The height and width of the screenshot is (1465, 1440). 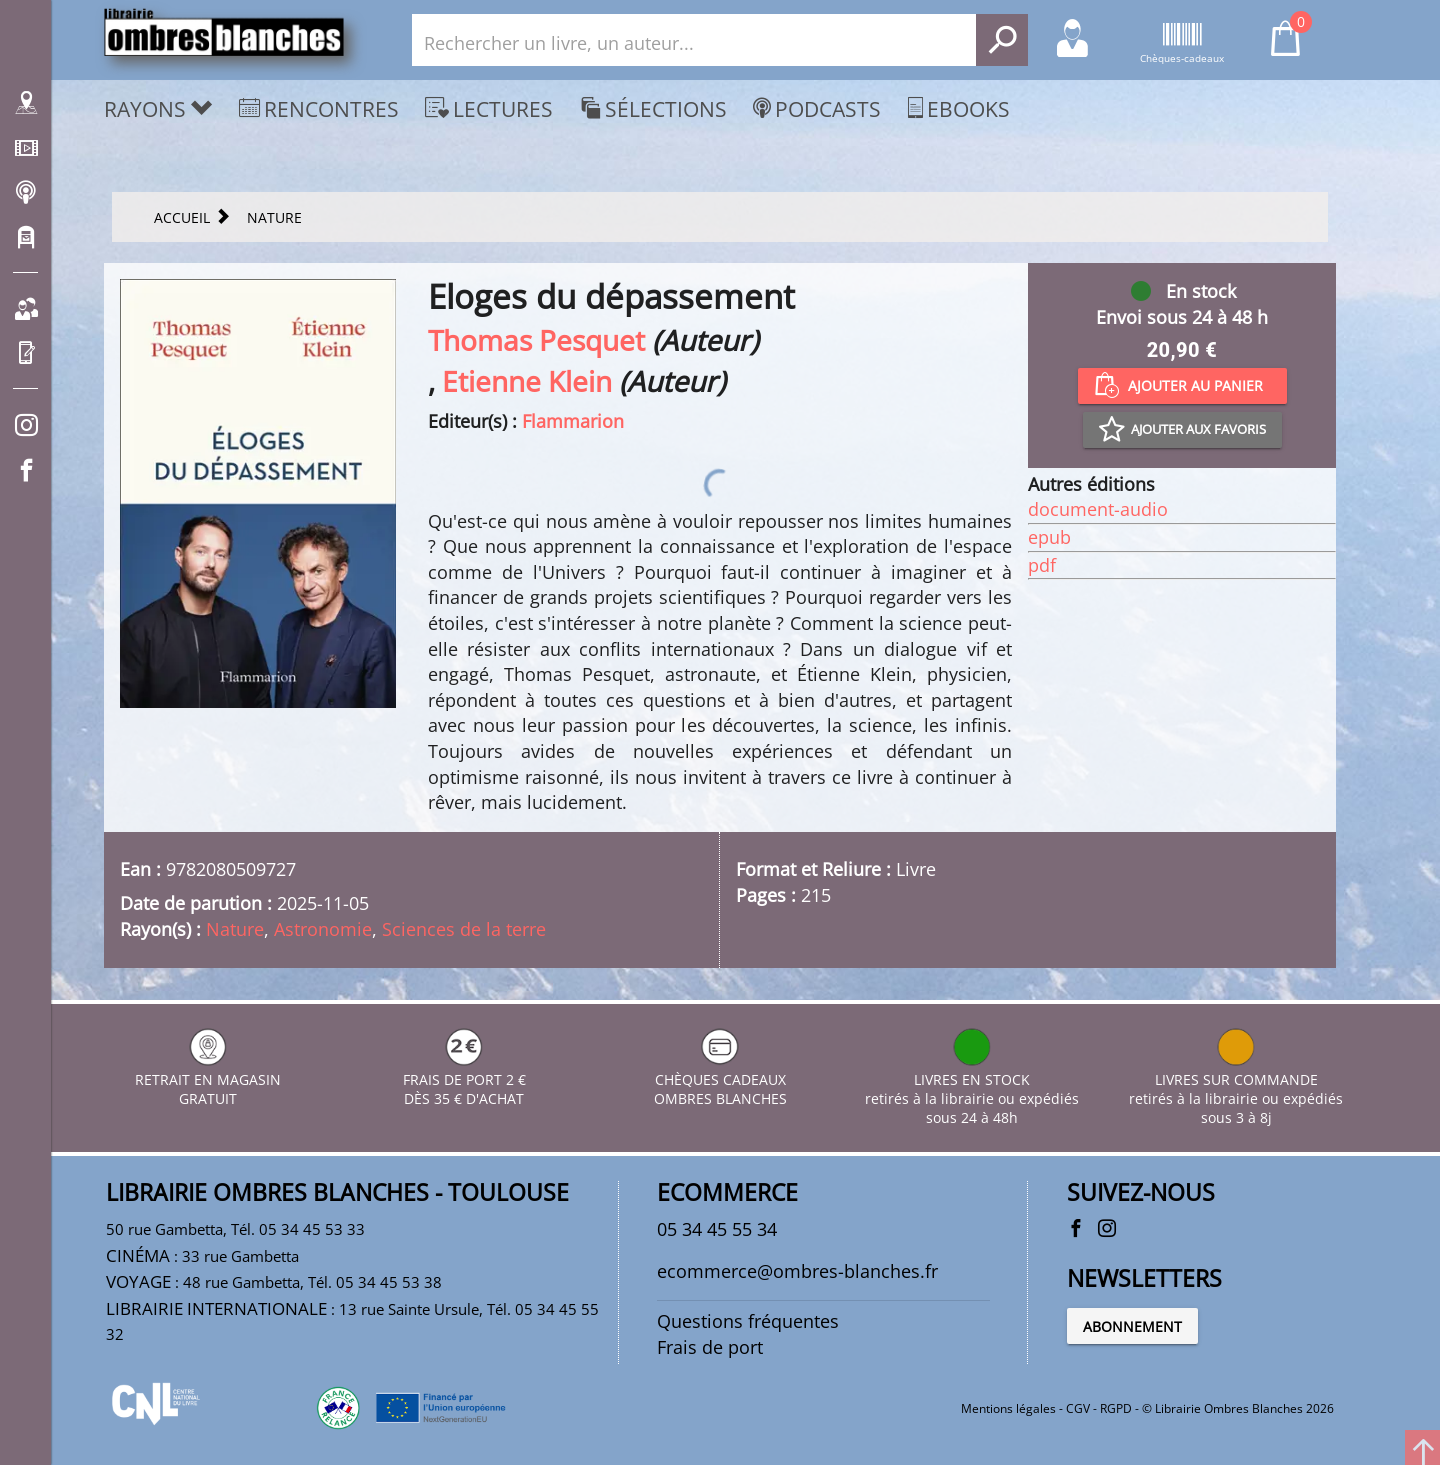 I want to click on ecommerce@ombres-blanches.fr, so click(x=797, y=1271).